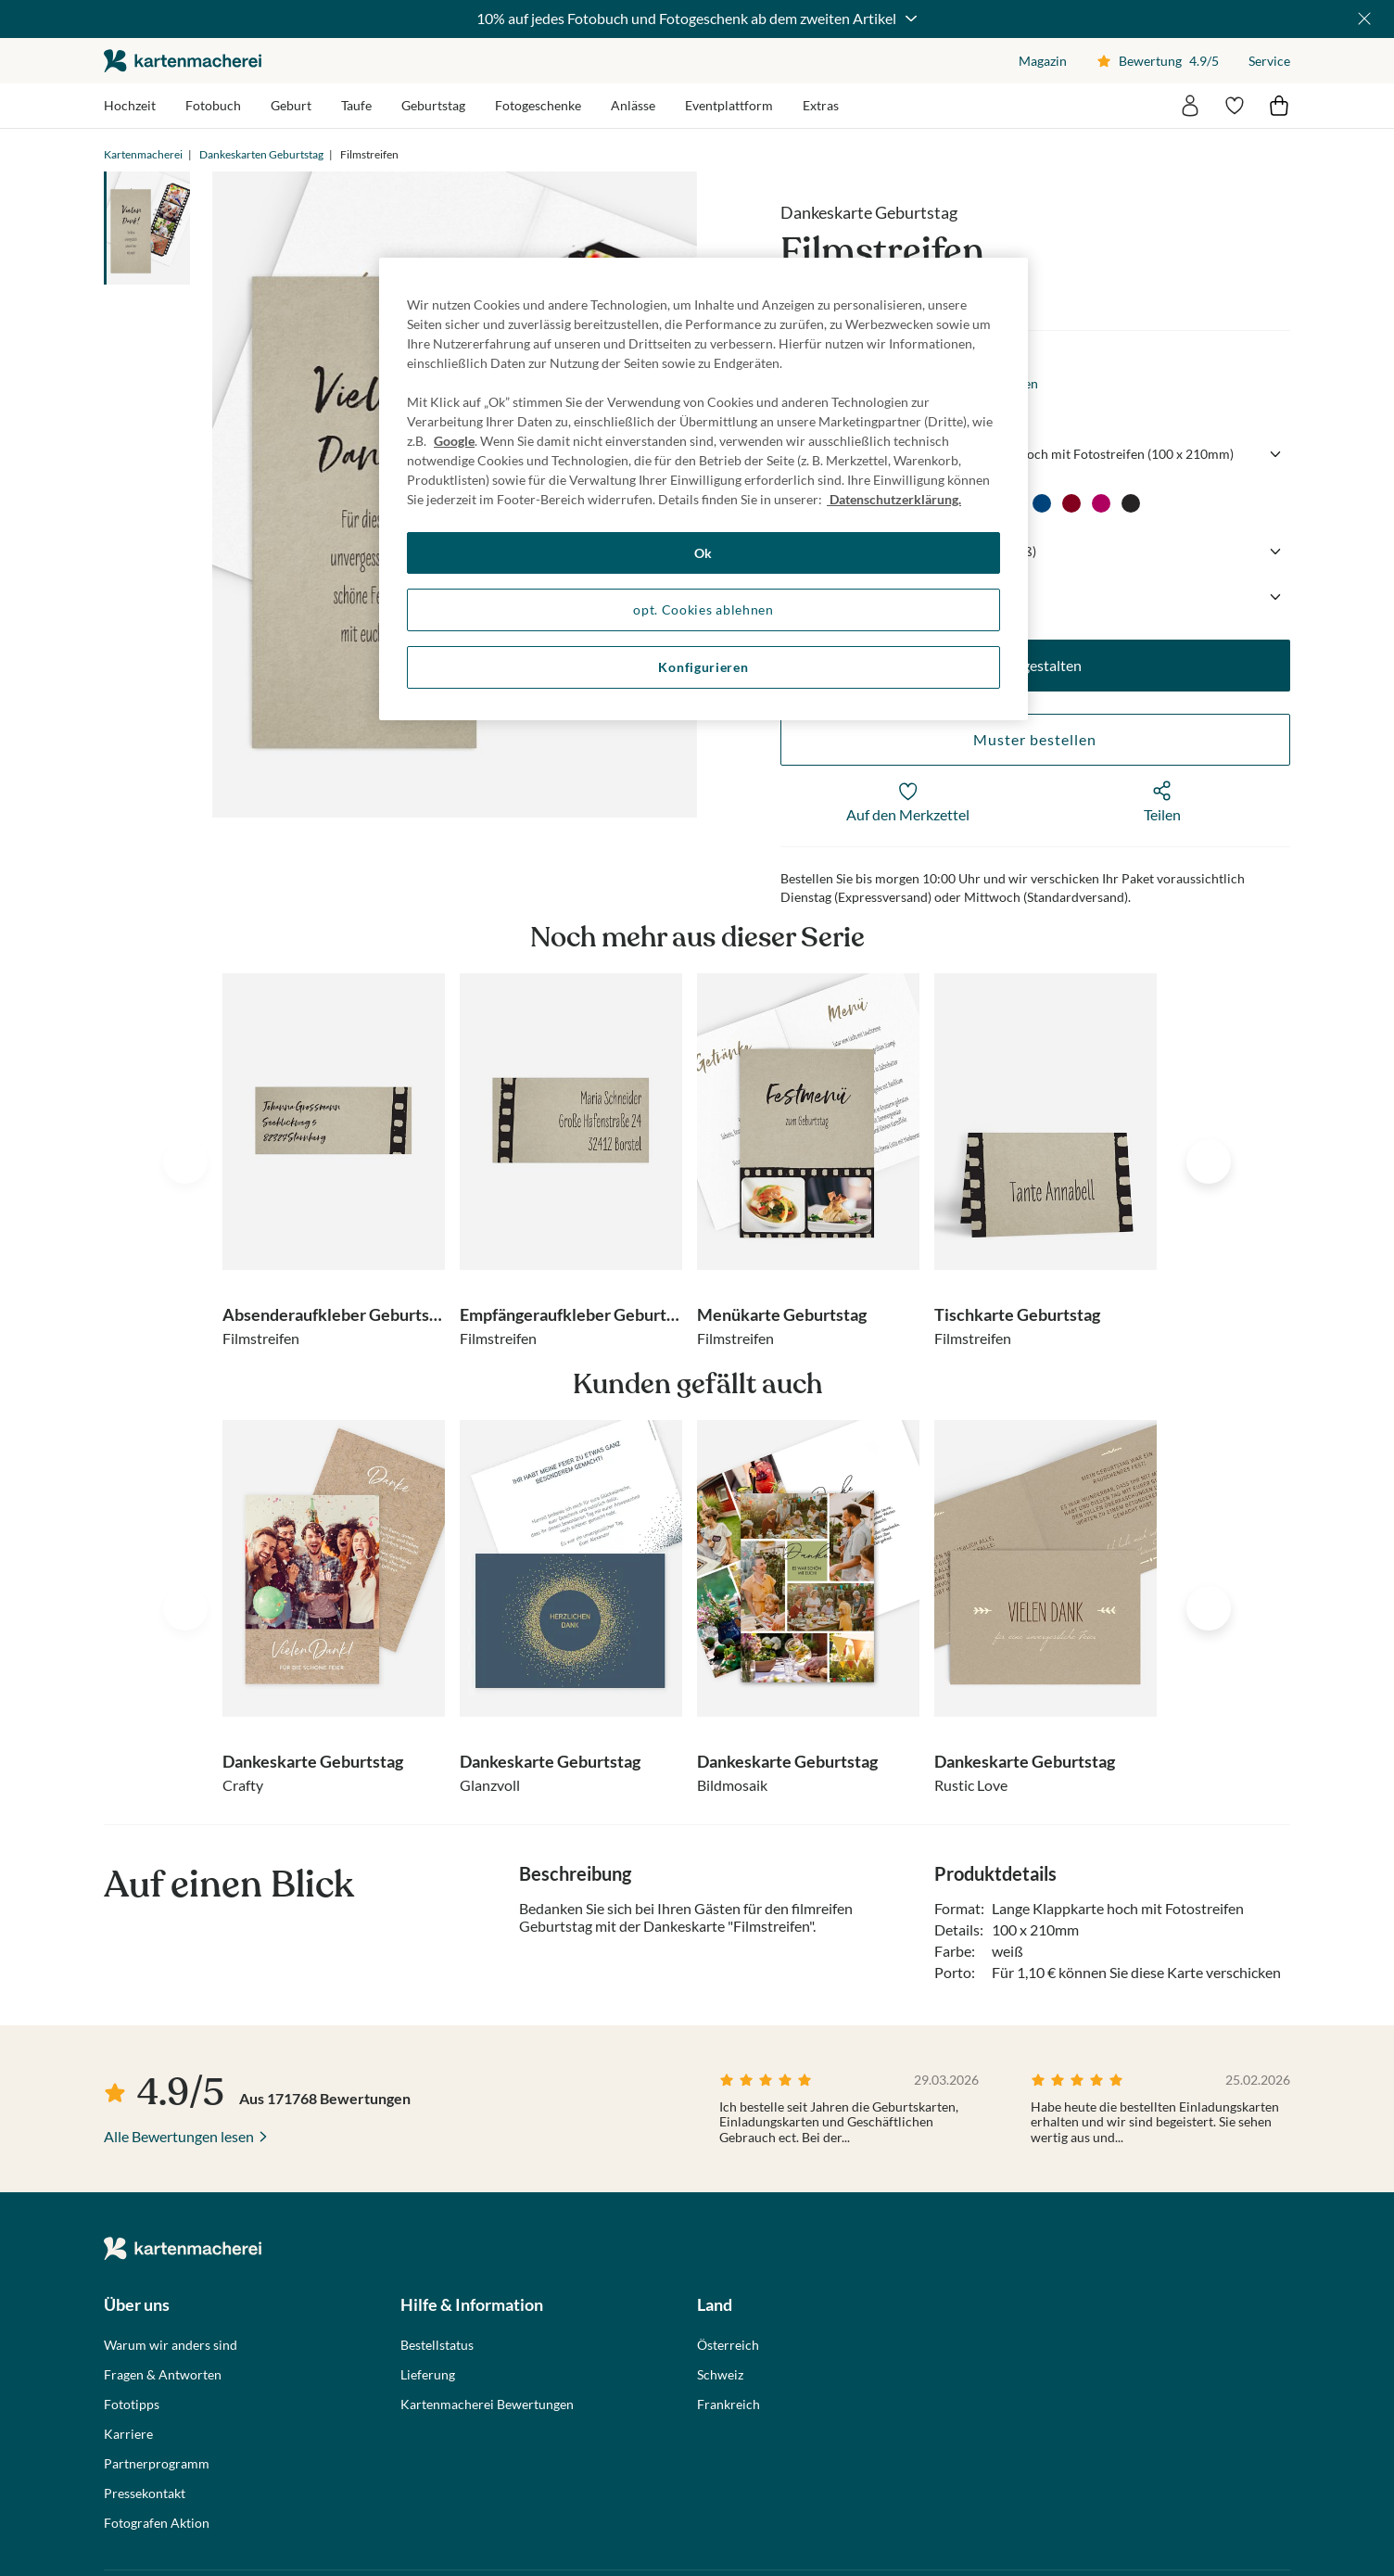 This screenshot has width=1394, height=2576. I want to click on Warum wir anders sind, so click(170, 2345).